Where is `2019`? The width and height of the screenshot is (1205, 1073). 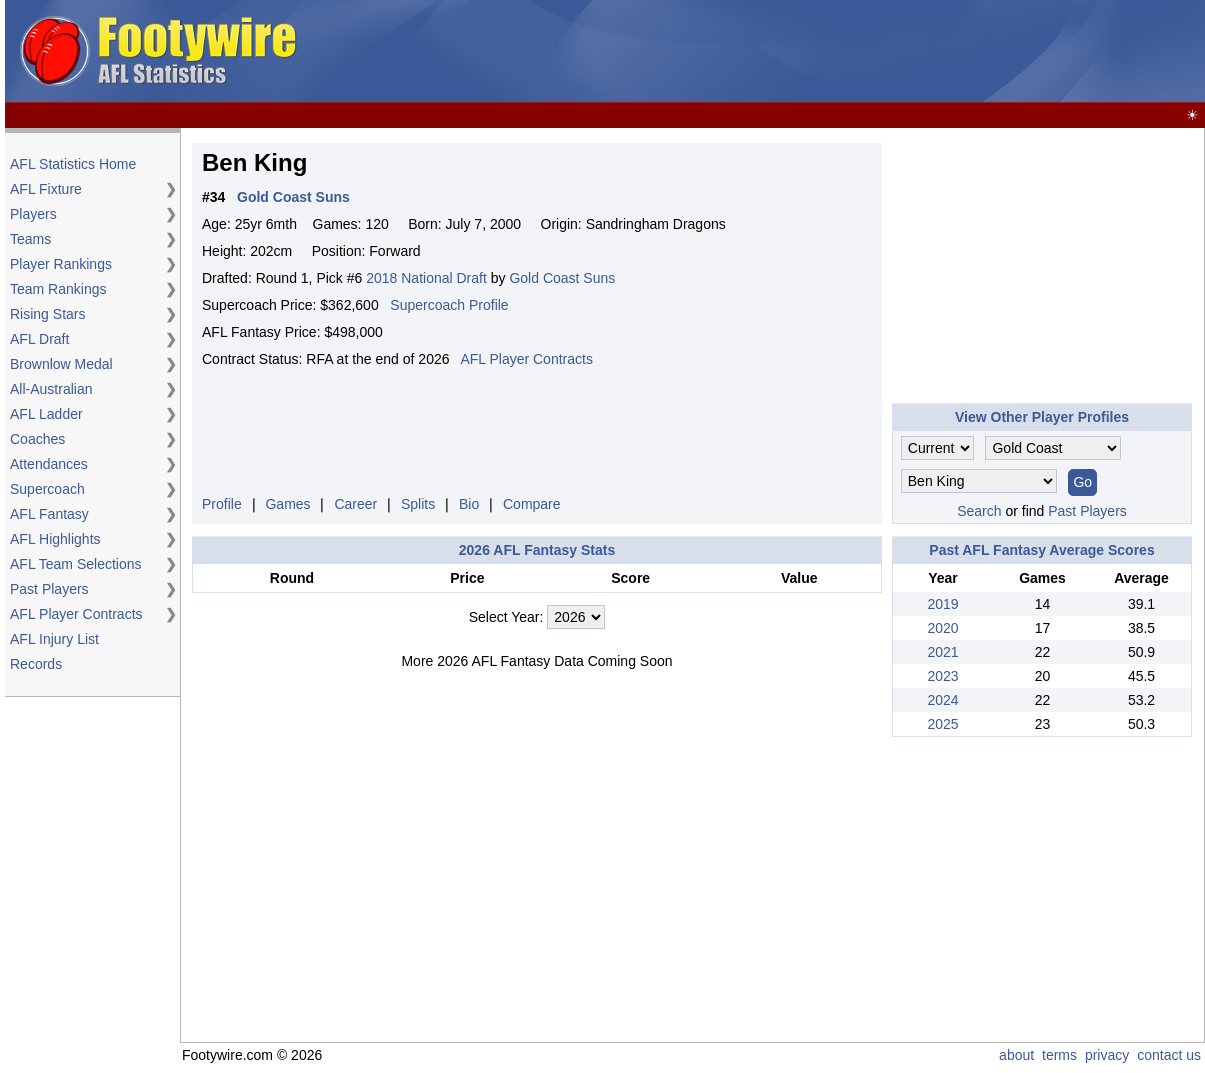 2019 is located at coordinates (942, 604).